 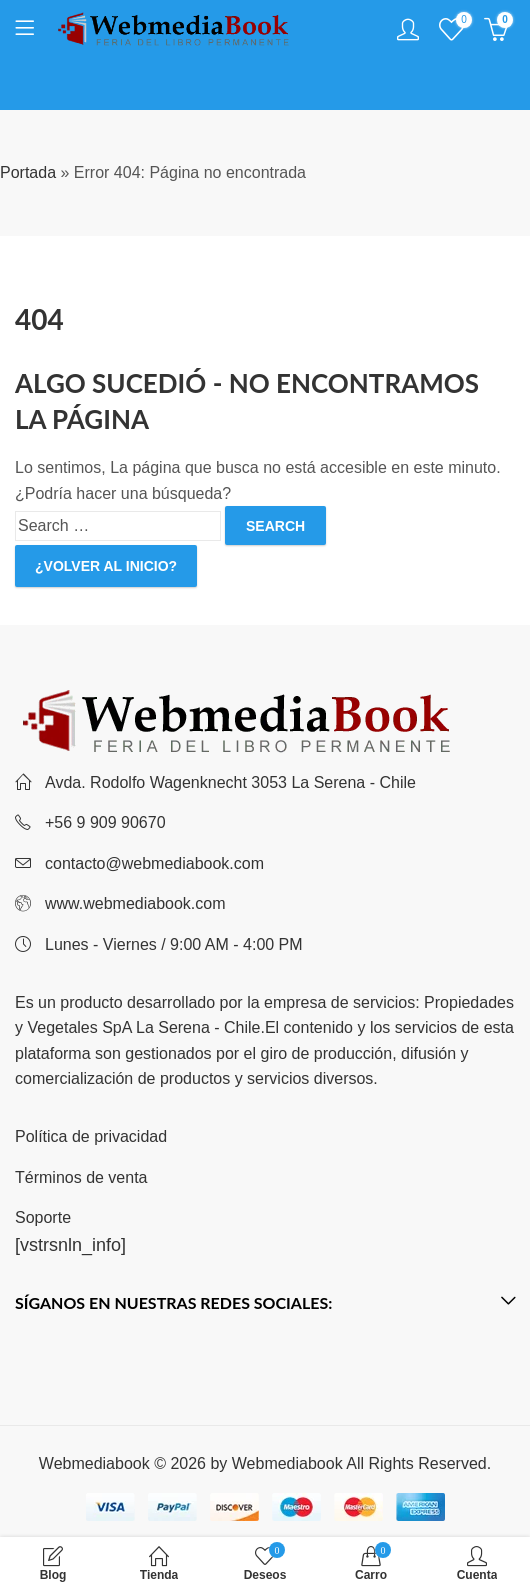 I want to click on Search, so click(x=275, y=526).